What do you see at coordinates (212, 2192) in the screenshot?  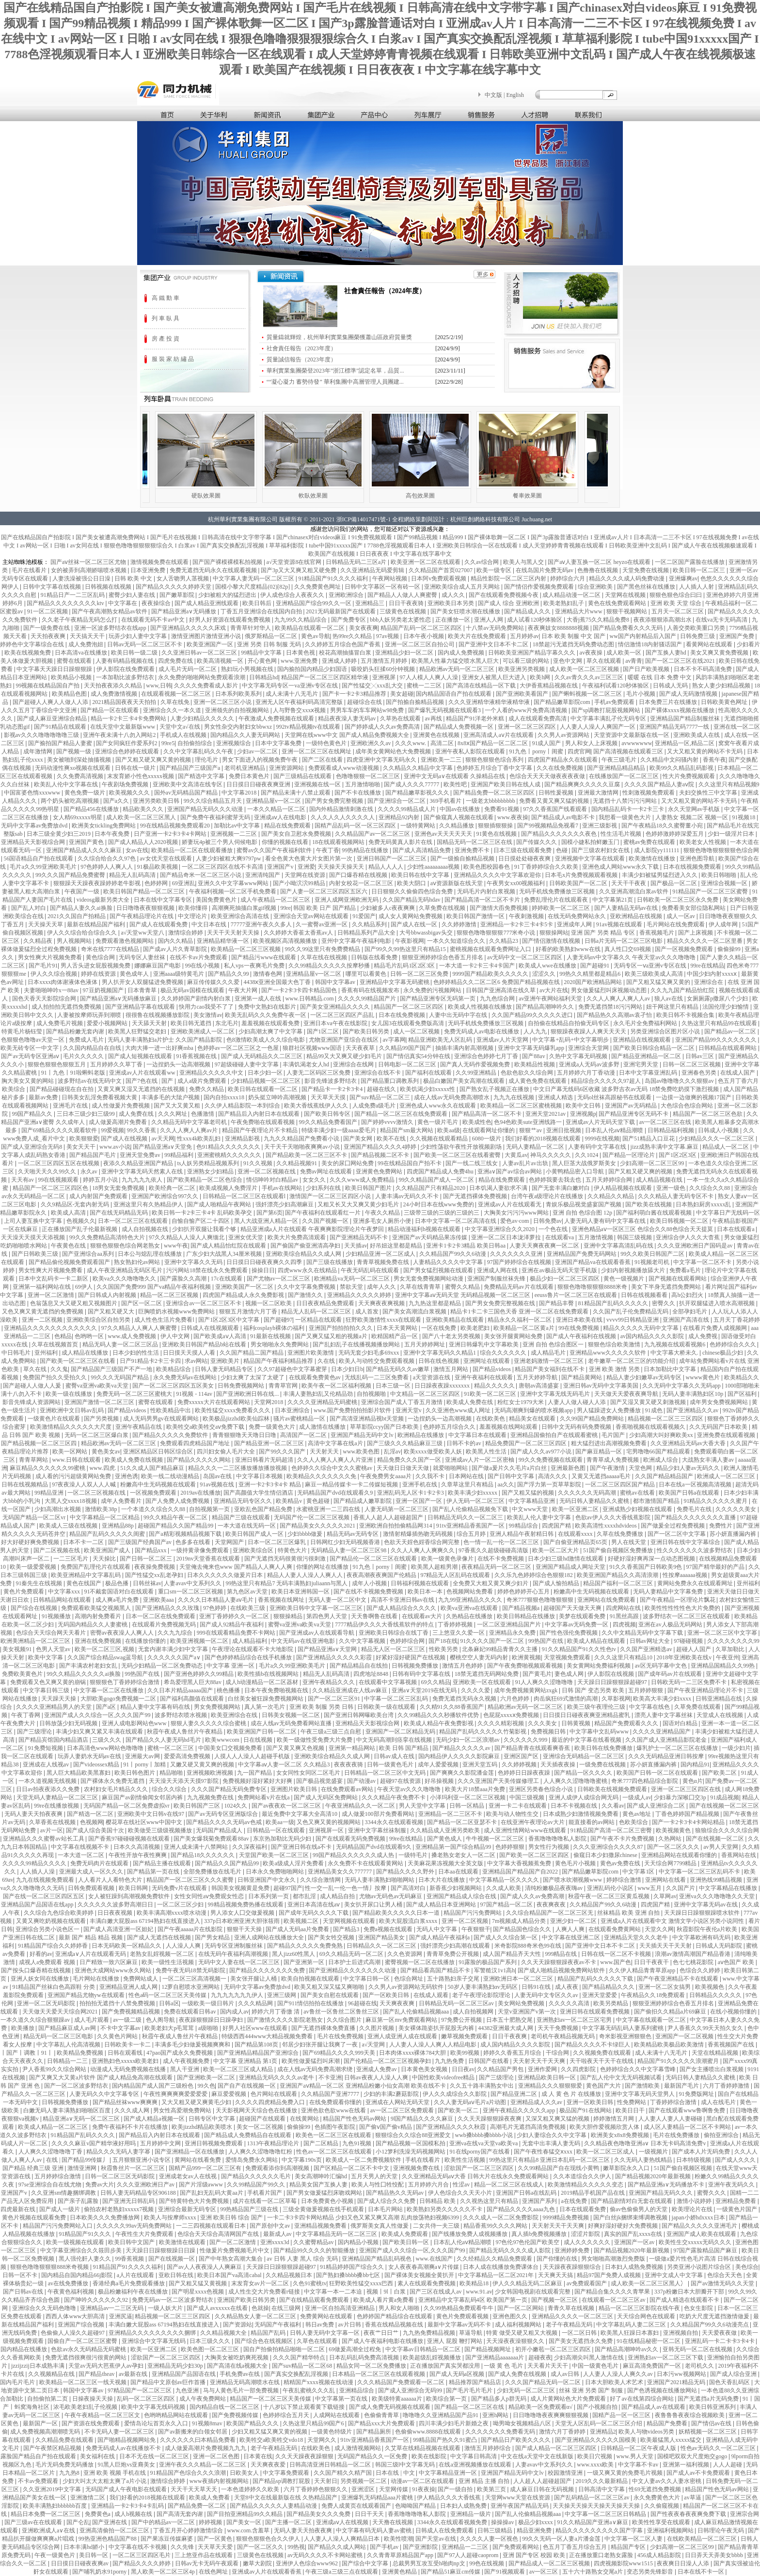 I see `国产乱妇无乱码大黄aa片` at bounding box center [212, 2192].